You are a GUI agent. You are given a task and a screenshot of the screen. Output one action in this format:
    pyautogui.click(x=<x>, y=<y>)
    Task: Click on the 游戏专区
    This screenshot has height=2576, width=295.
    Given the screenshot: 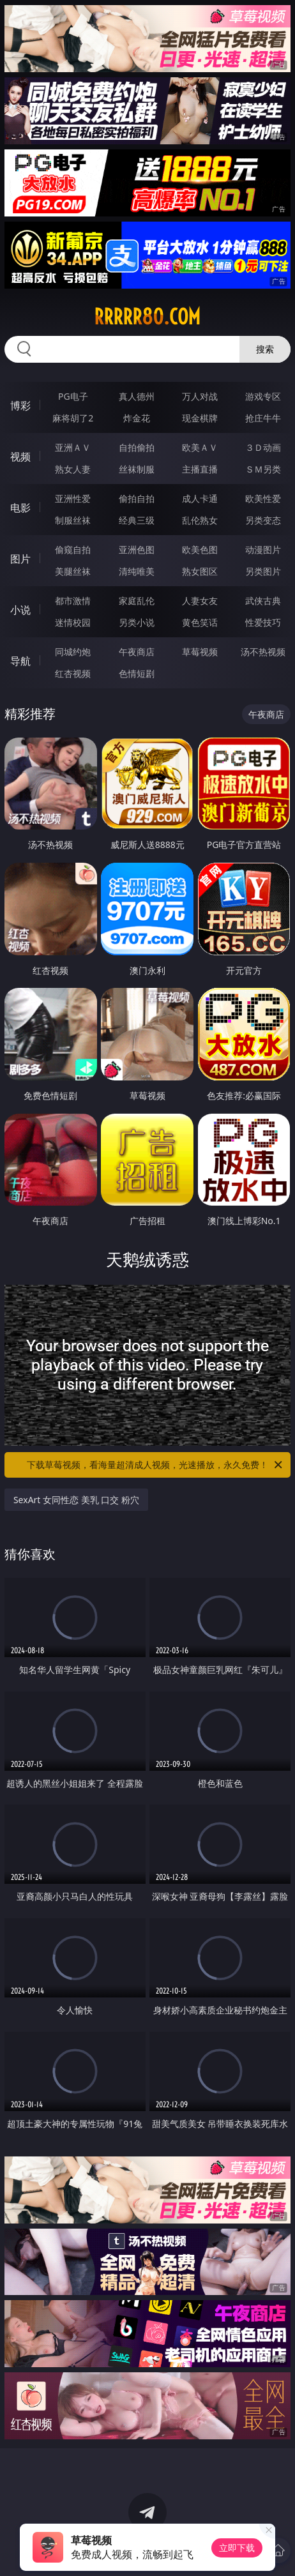 What is the action you would take?
    pyautogui.click(x=263, y=396)
    